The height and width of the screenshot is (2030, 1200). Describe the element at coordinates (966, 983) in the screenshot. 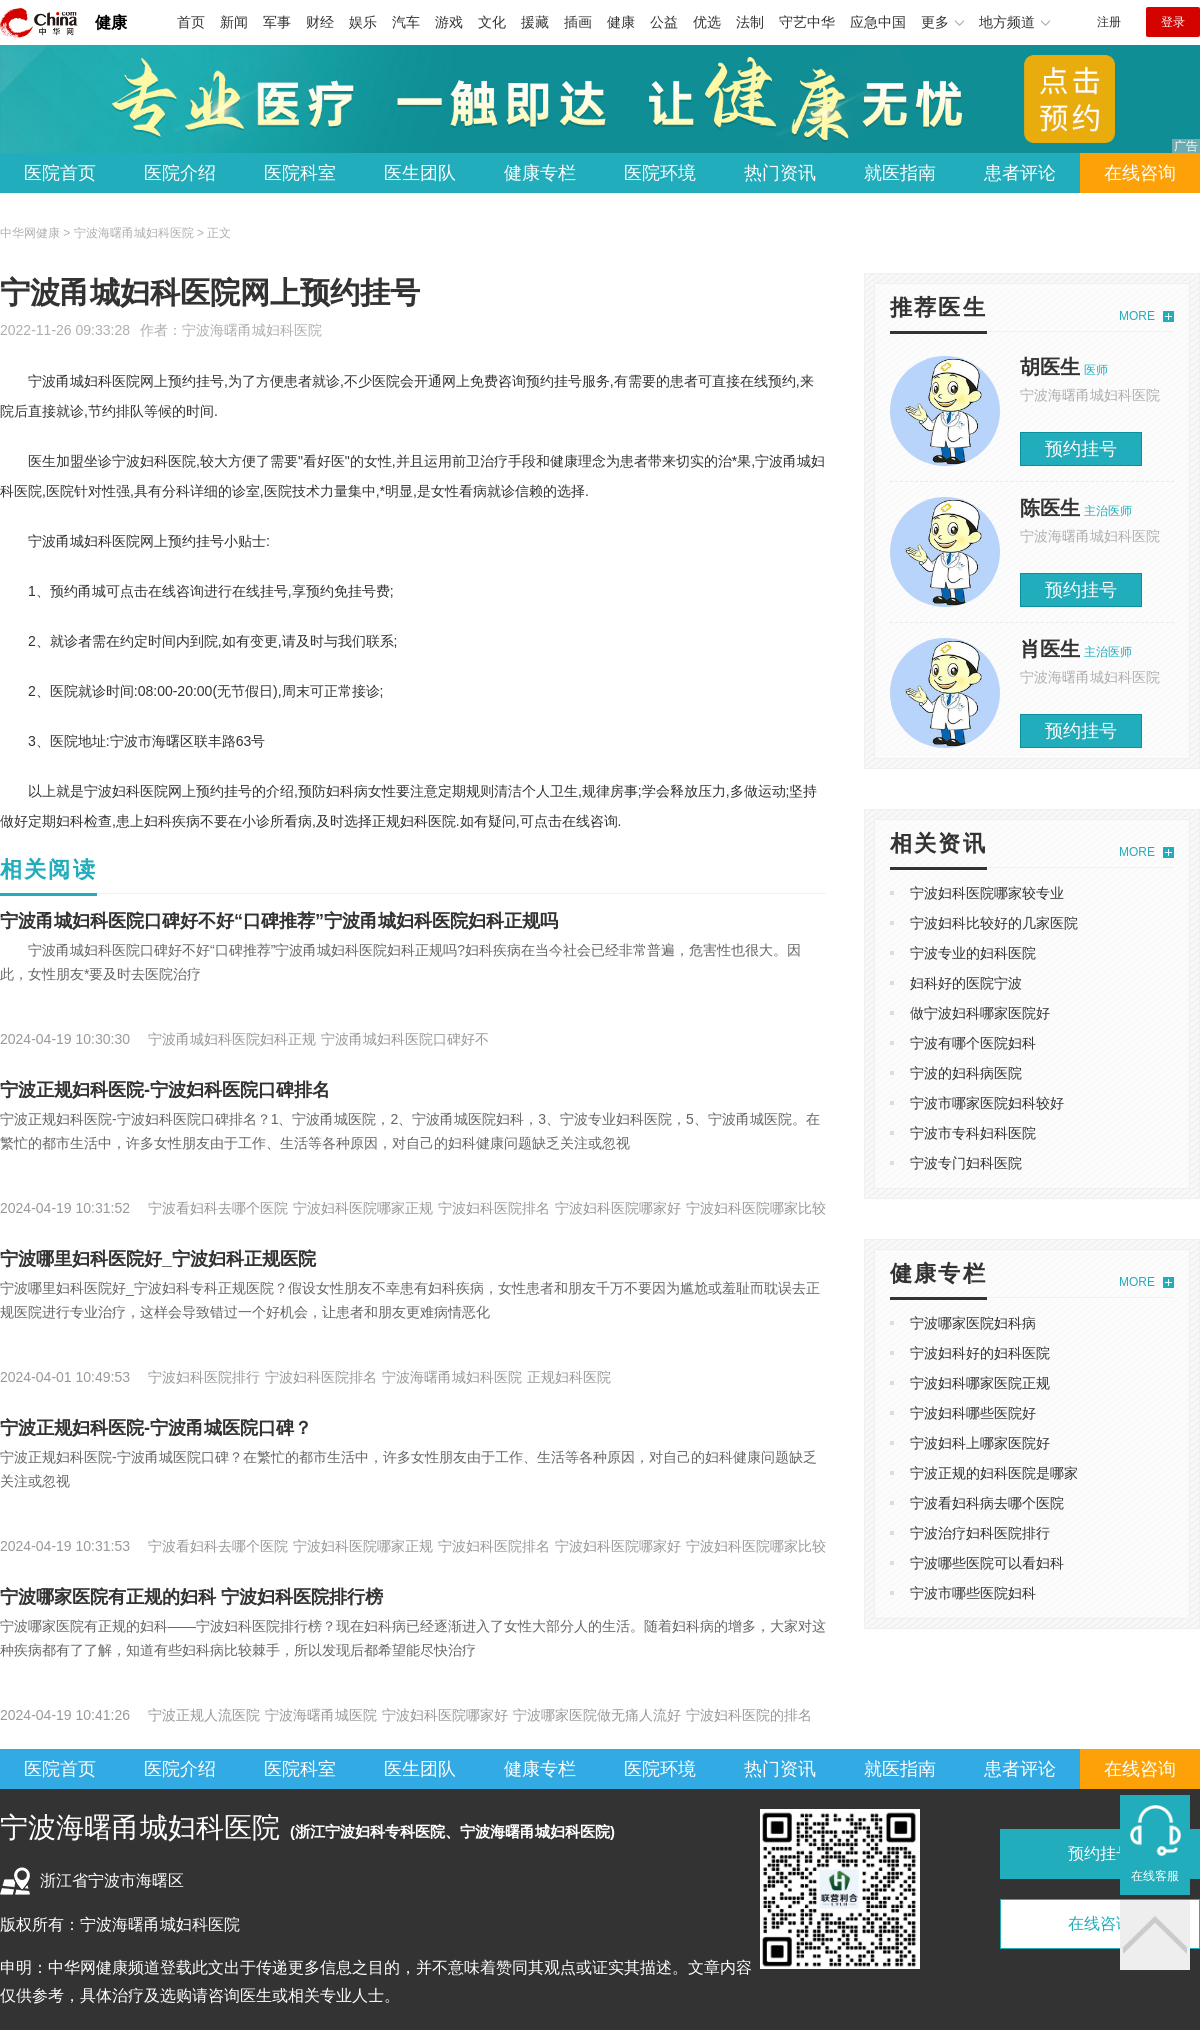

I see `妇科好的医院宁波` at that location.